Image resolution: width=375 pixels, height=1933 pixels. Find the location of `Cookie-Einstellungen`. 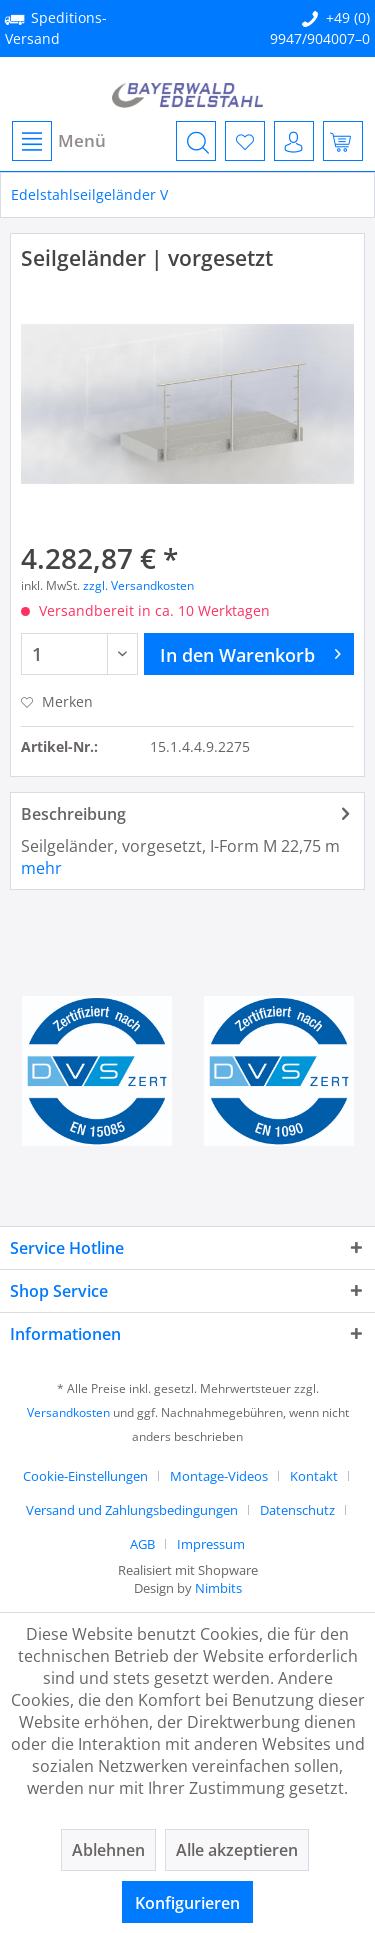

Cookie-Einstellungen is located at coordinates (85, 1476).